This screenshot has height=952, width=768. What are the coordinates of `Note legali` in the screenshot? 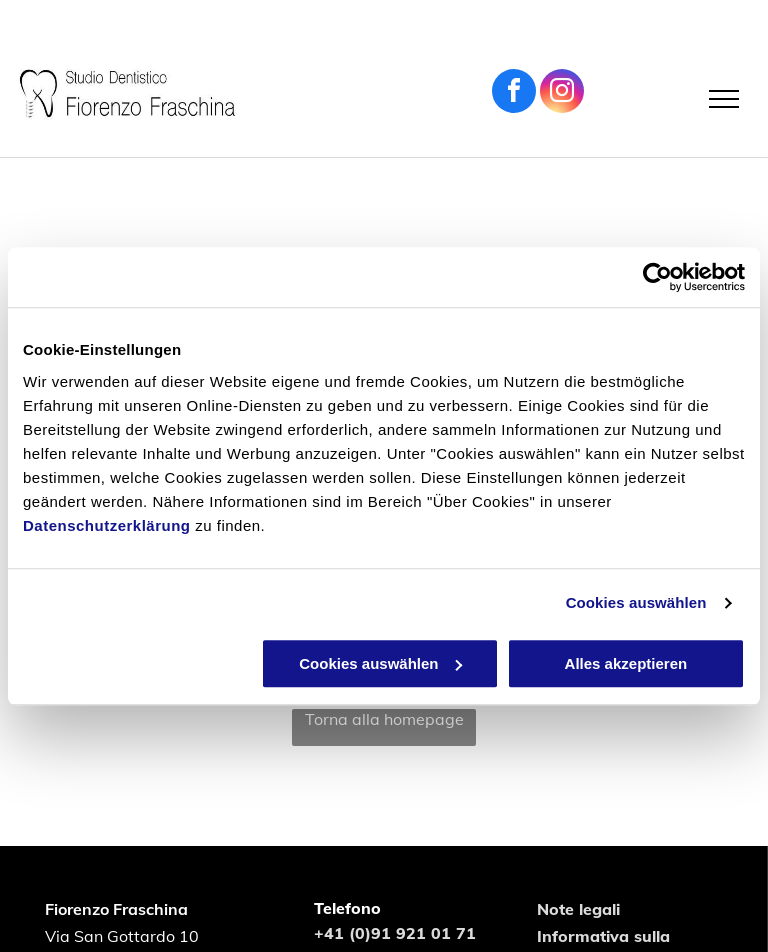 It's located at (578, 909).